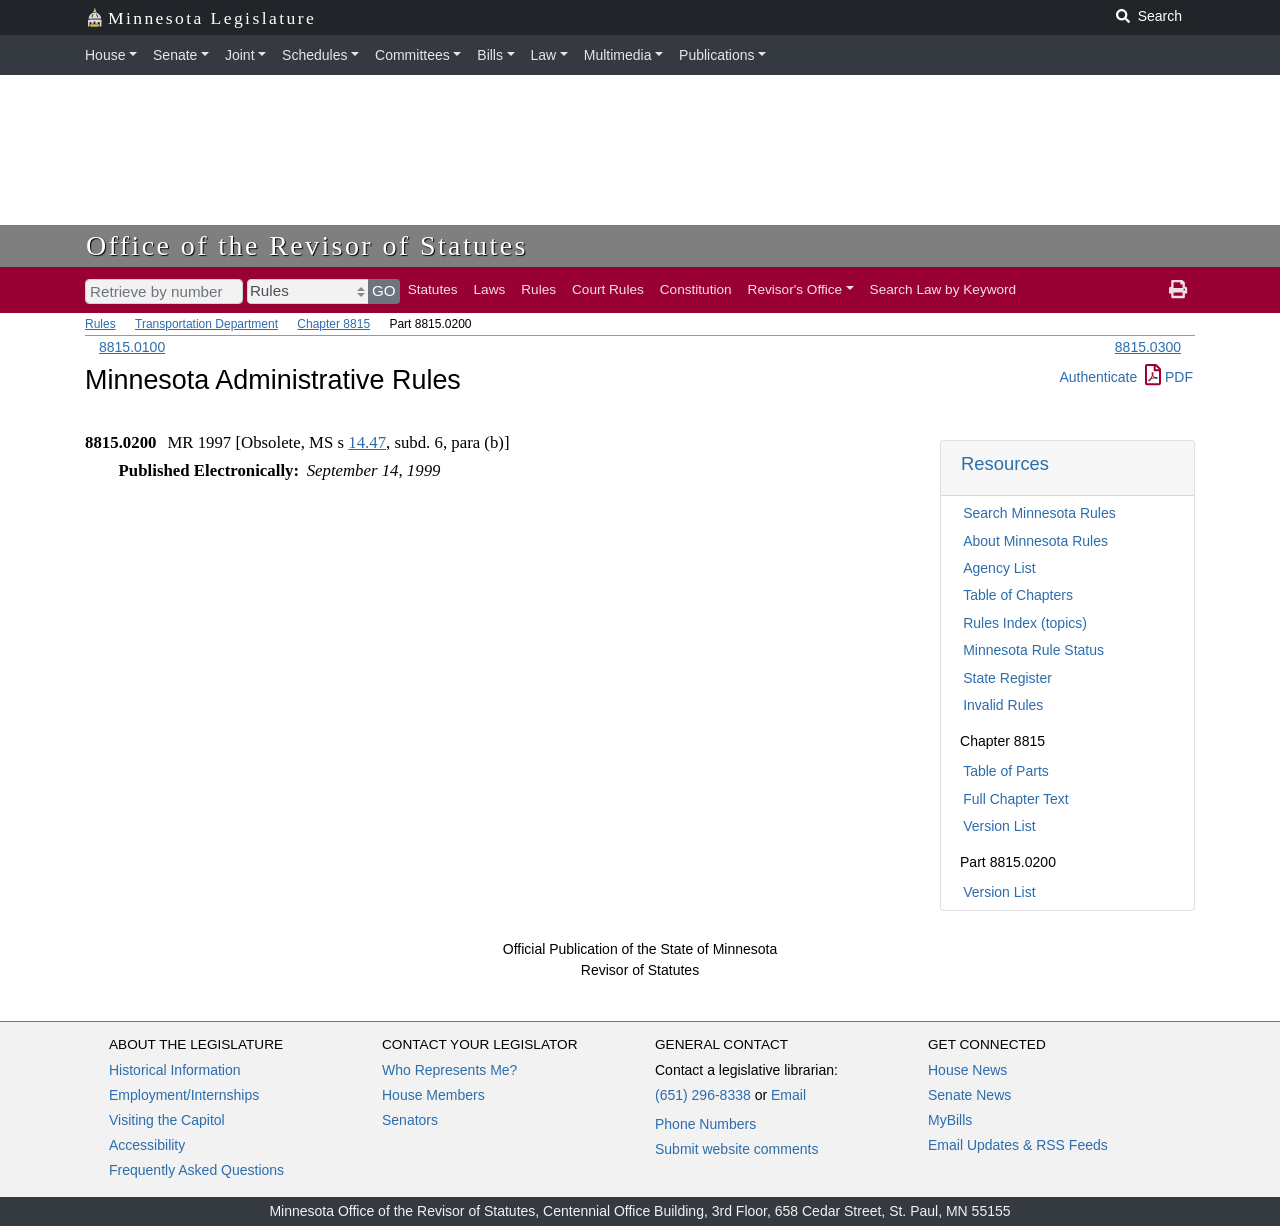 Image resolution: width=1280 pixels, height=1226 pixels. I want to click on Table of Parts, so click(1006, 771).